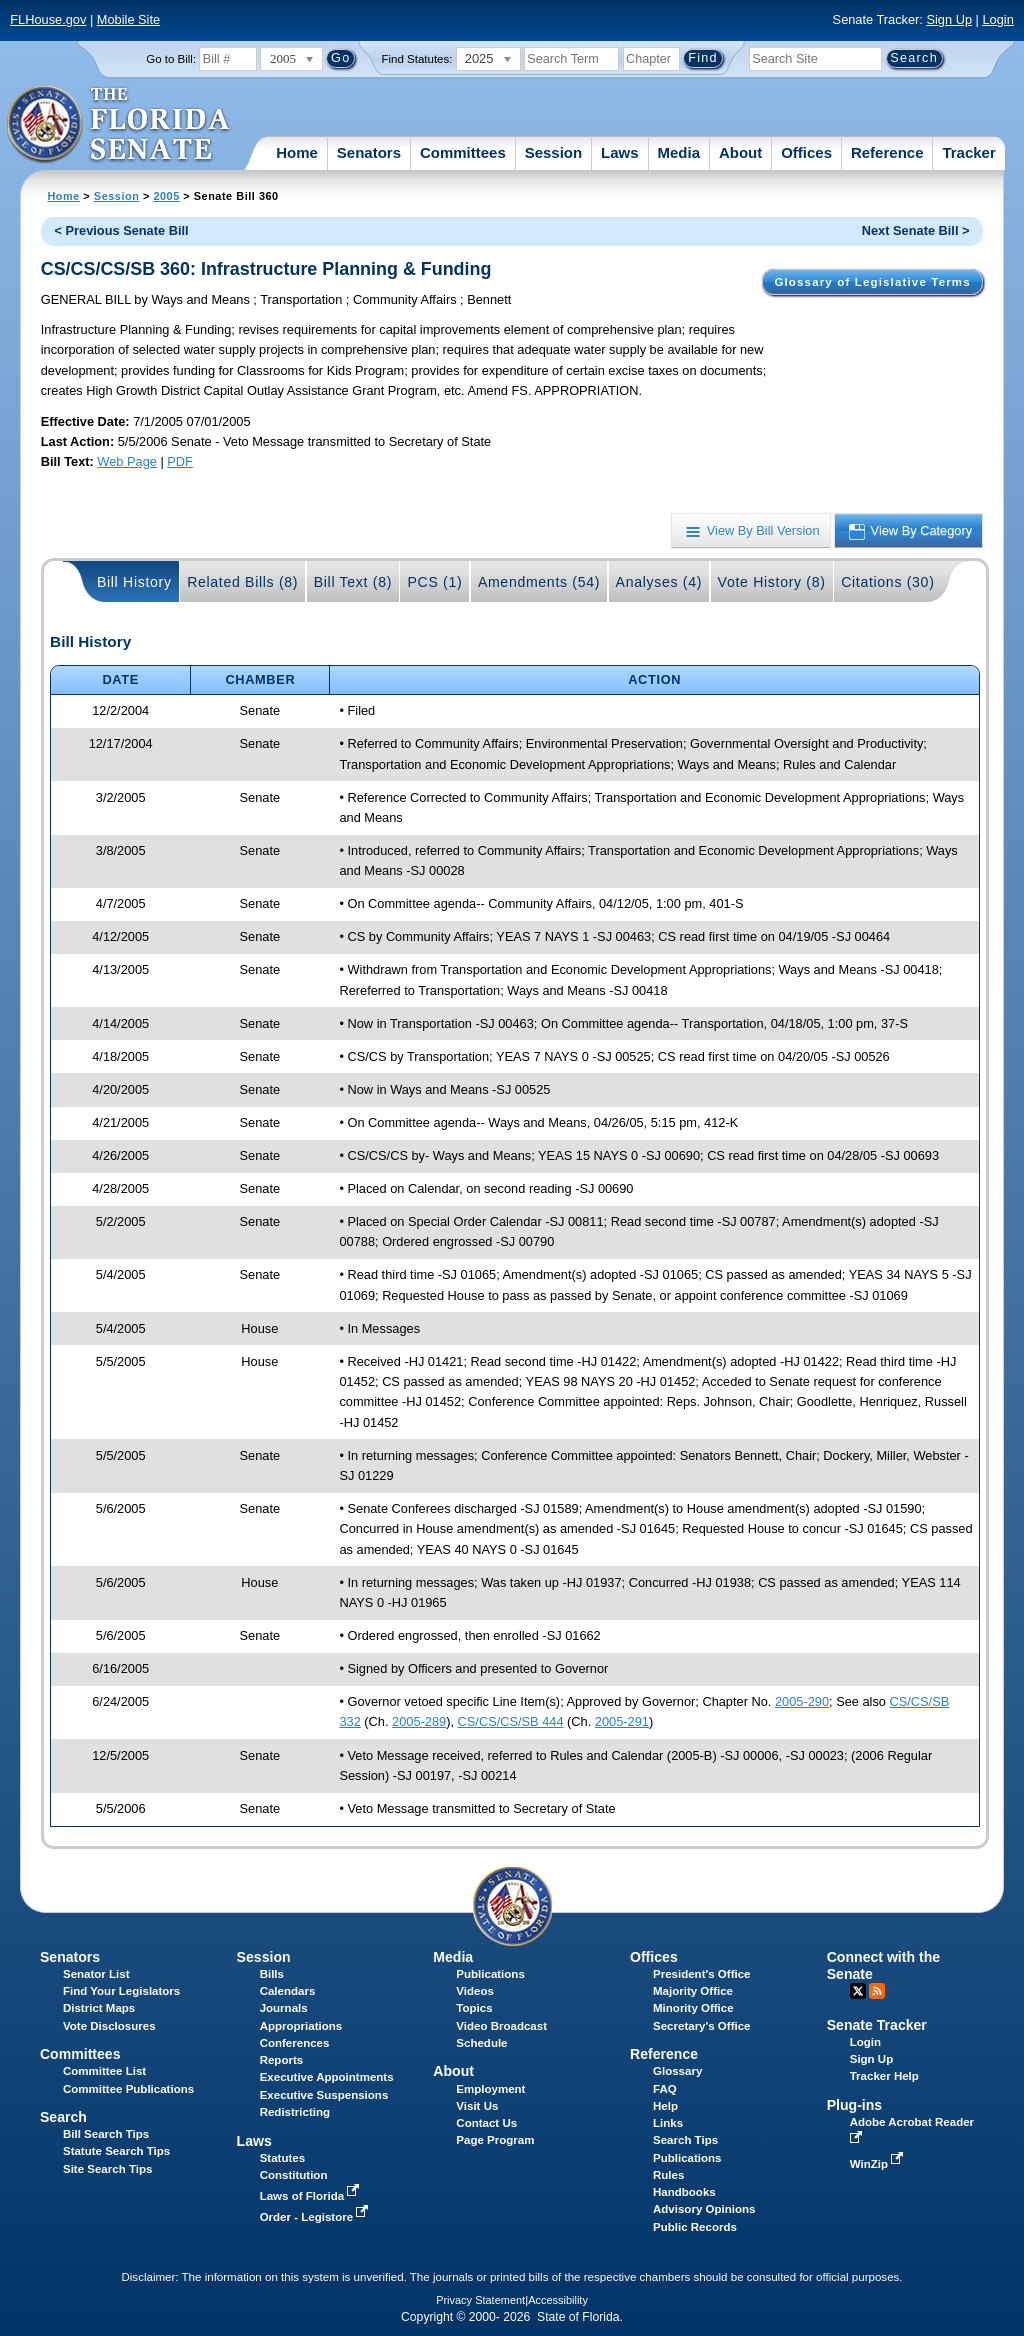  What do you see at coordinates (109, 2026) in the screenshot?
I see `Vote Disclosures` at bounding box center [109, 2026].